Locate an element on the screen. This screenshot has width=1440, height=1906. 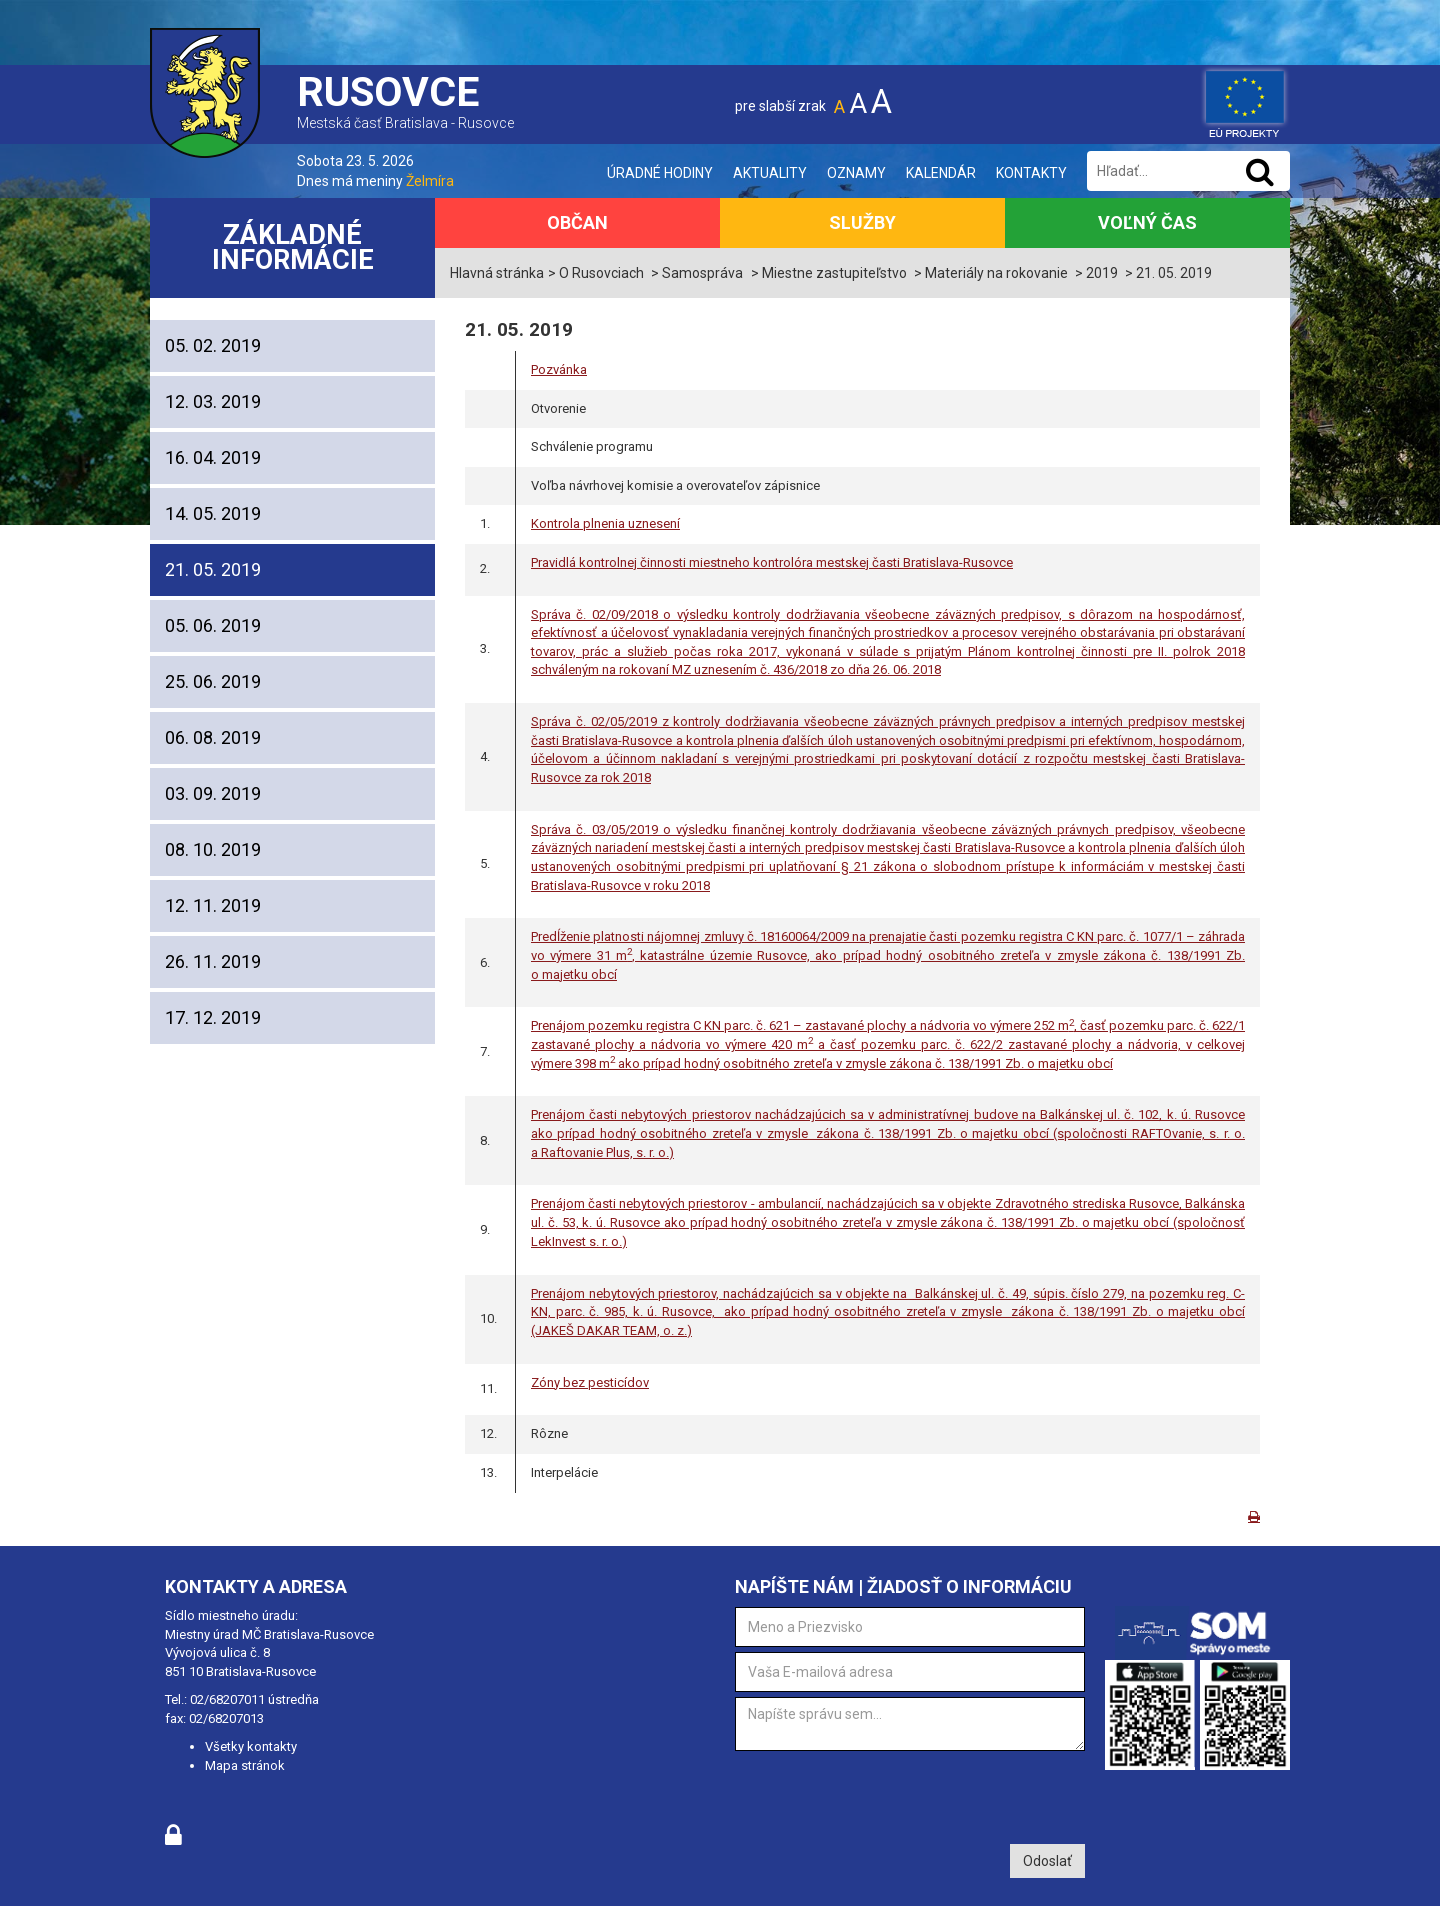
Zóny bez pesticídov is located at coordinates (590, 1382).